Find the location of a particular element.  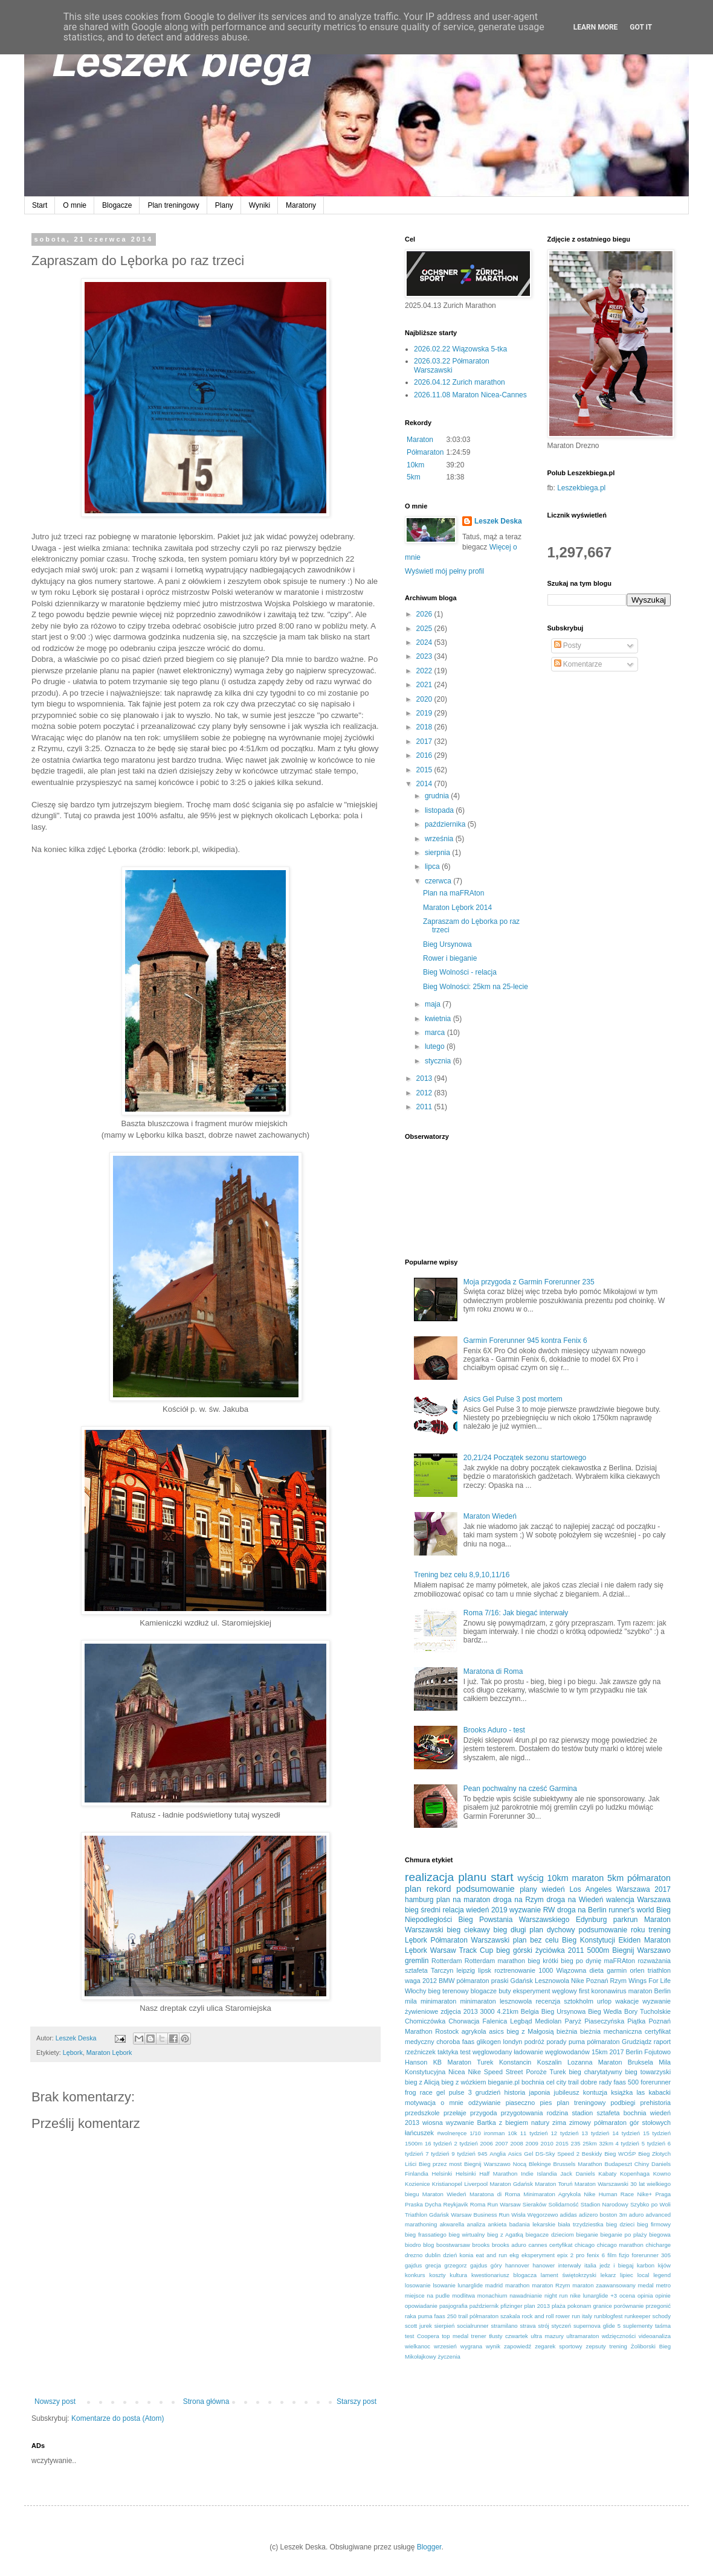

wyzwanie Bartka is located at coordinates (471, 2122).